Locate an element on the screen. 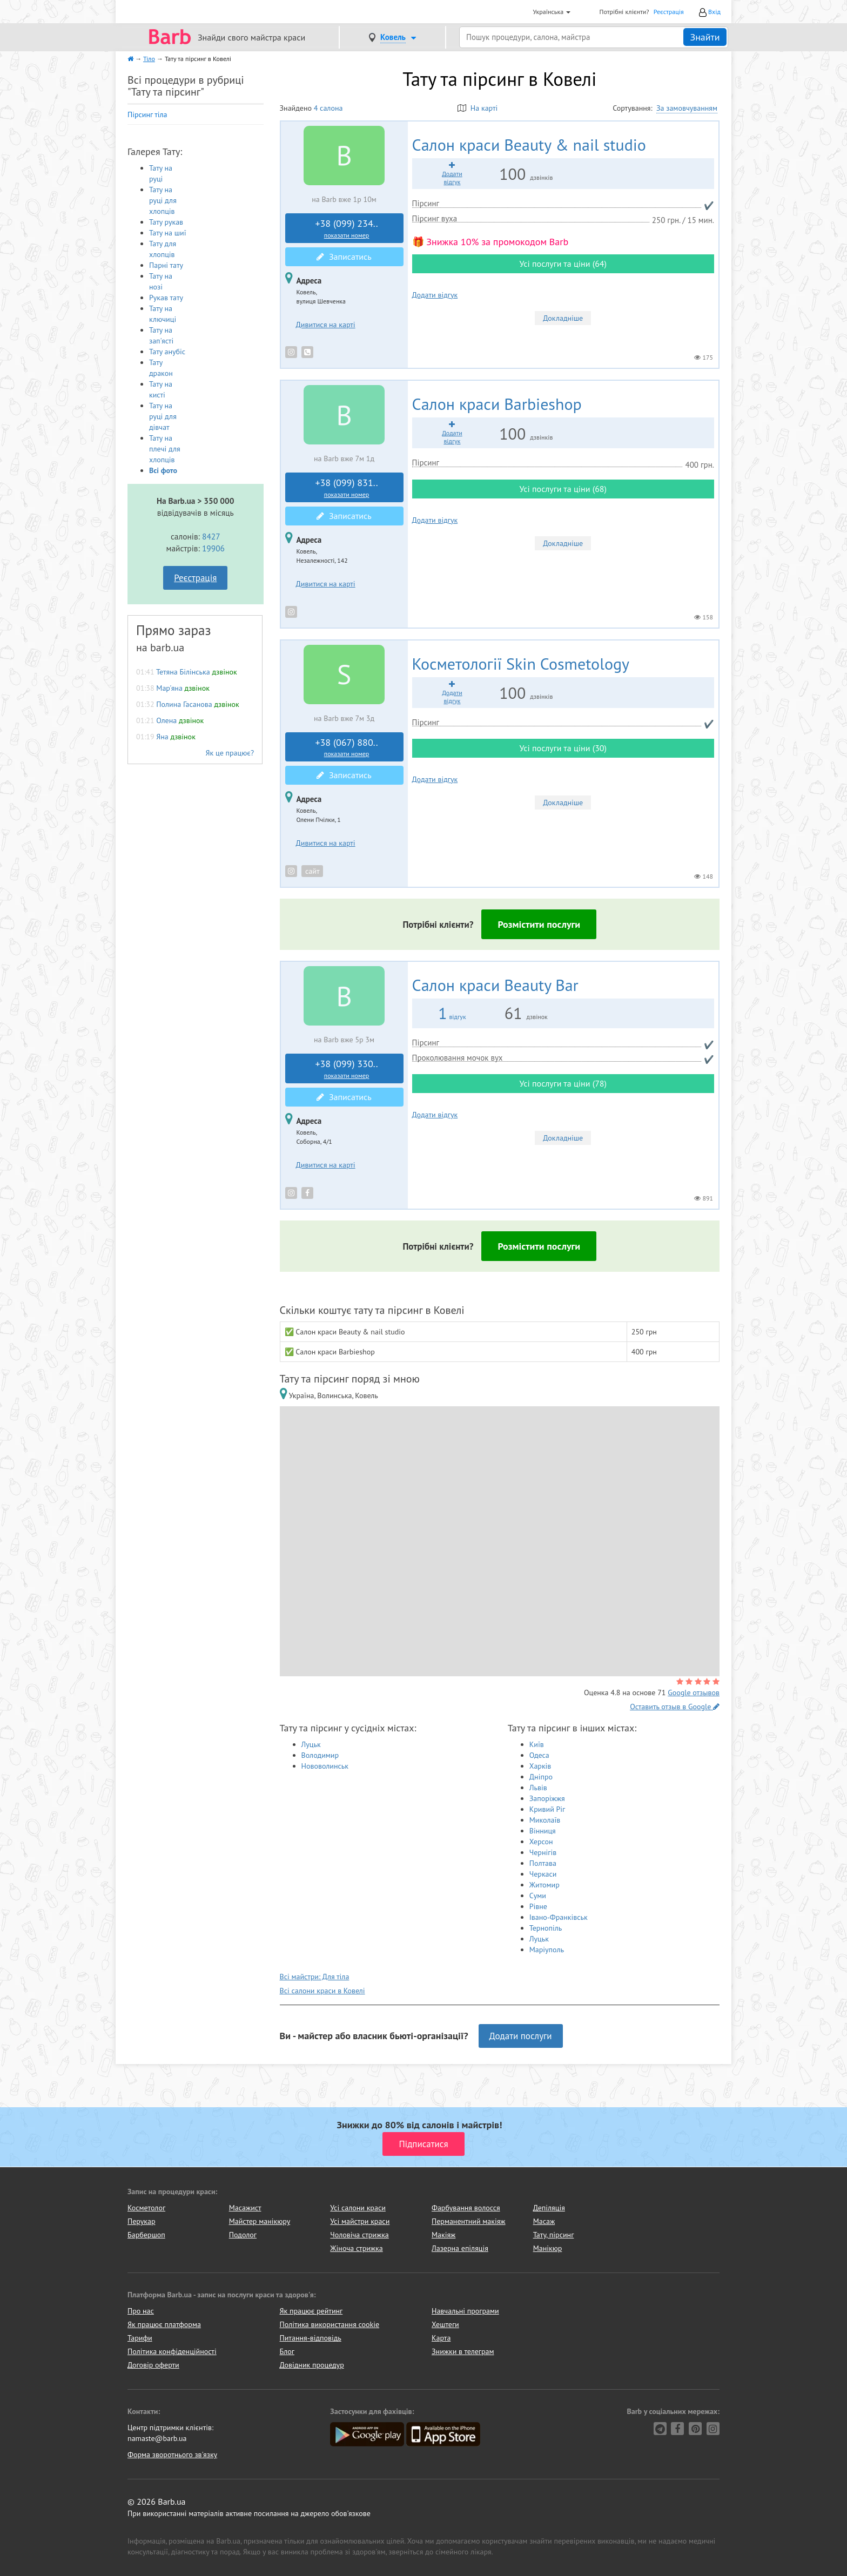 Image resolution: width=847 pixels, height=2576 pixels. Знижки в телеграм is located at coordinates (463, 2351).